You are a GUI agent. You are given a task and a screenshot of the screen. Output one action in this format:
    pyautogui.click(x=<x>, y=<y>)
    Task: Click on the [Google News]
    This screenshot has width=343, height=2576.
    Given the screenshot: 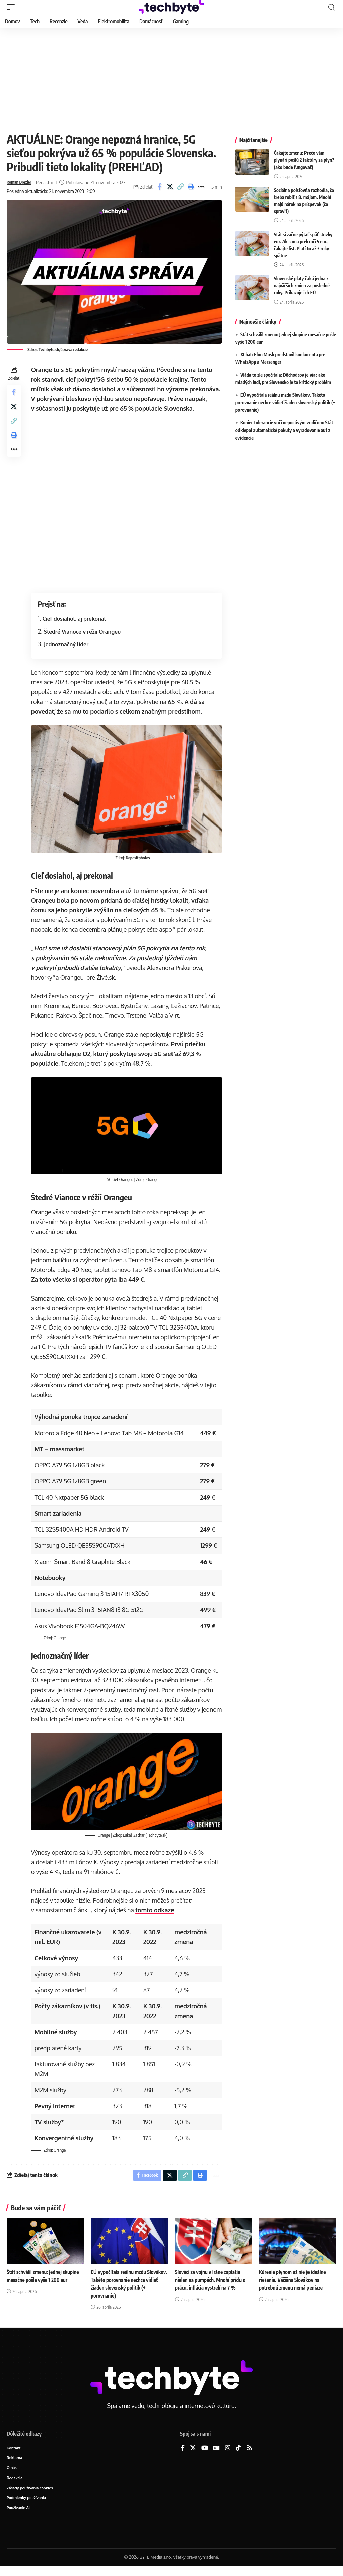 What is the action you would take?
    pyautogui.click(x=216, y=2456)
    